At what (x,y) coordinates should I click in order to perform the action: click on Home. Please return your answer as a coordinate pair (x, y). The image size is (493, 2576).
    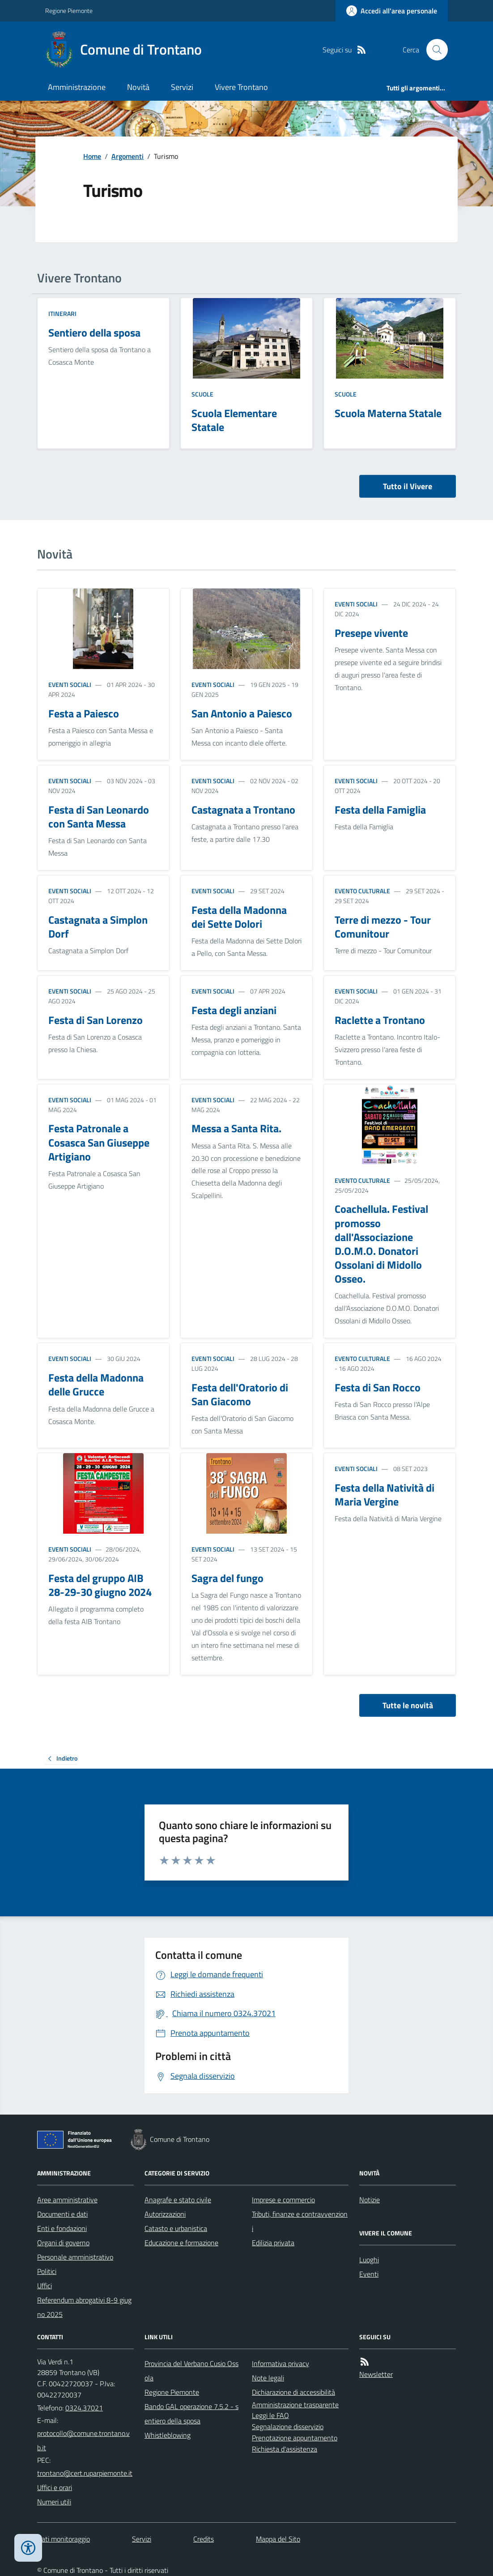
    Looking at the image, I should click on (92, 156).